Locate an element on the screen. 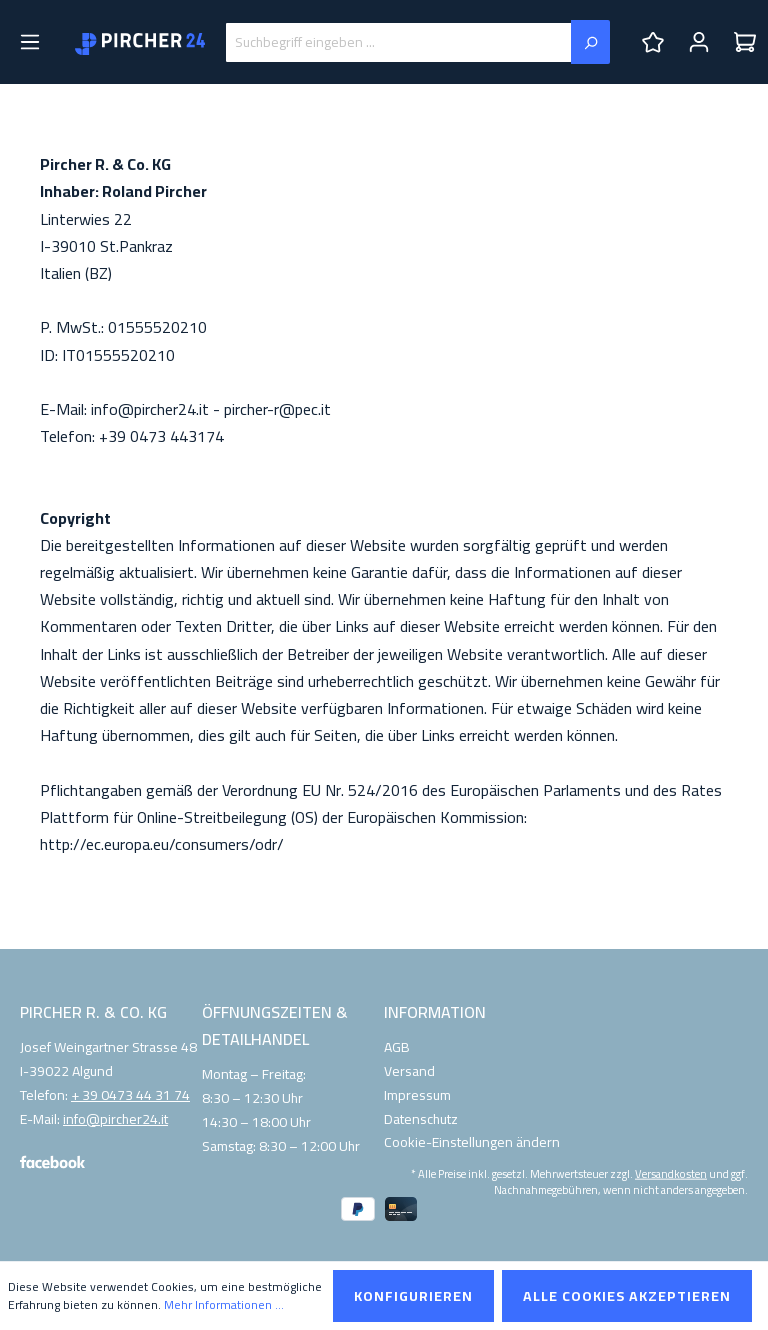 This screenshot has width=768, height=1330. [Menü] is located at coordinates (30, 42).